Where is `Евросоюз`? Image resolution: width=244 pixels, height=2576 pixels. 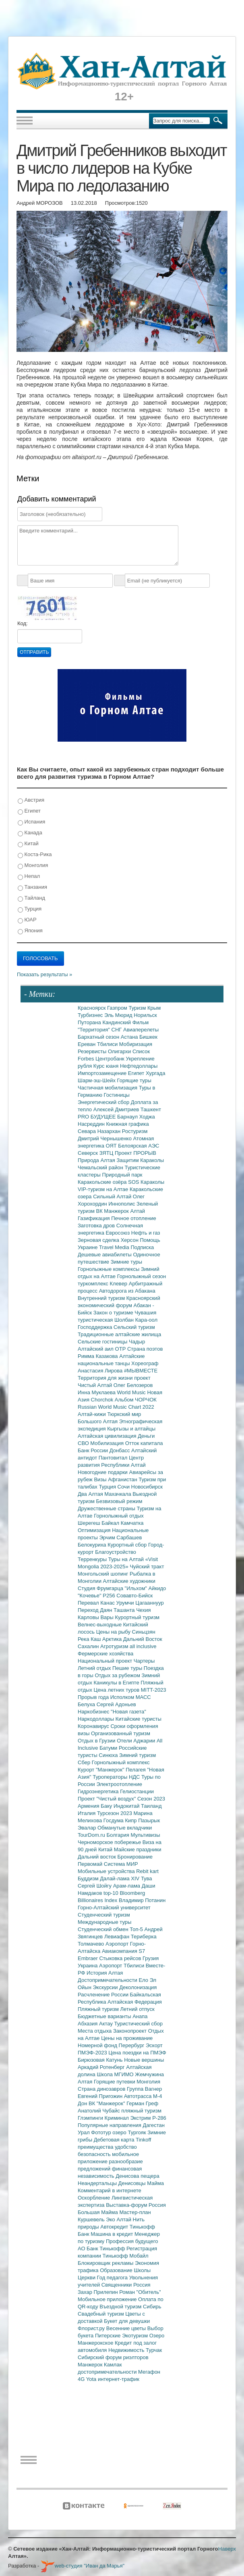
Евросоюз is located at coordinates (118, 1233).